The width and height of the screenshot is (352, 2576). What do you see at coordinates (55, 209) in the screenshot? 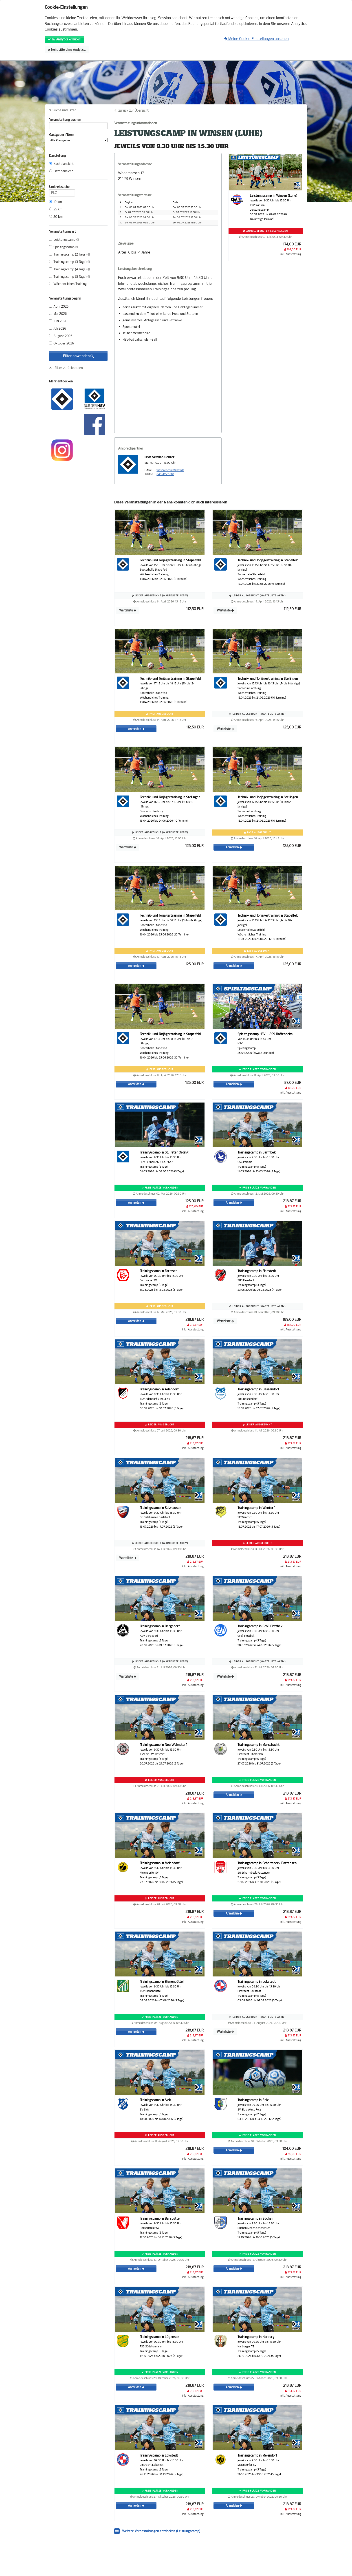
I see `25 km` at bounding box center [55, 209].